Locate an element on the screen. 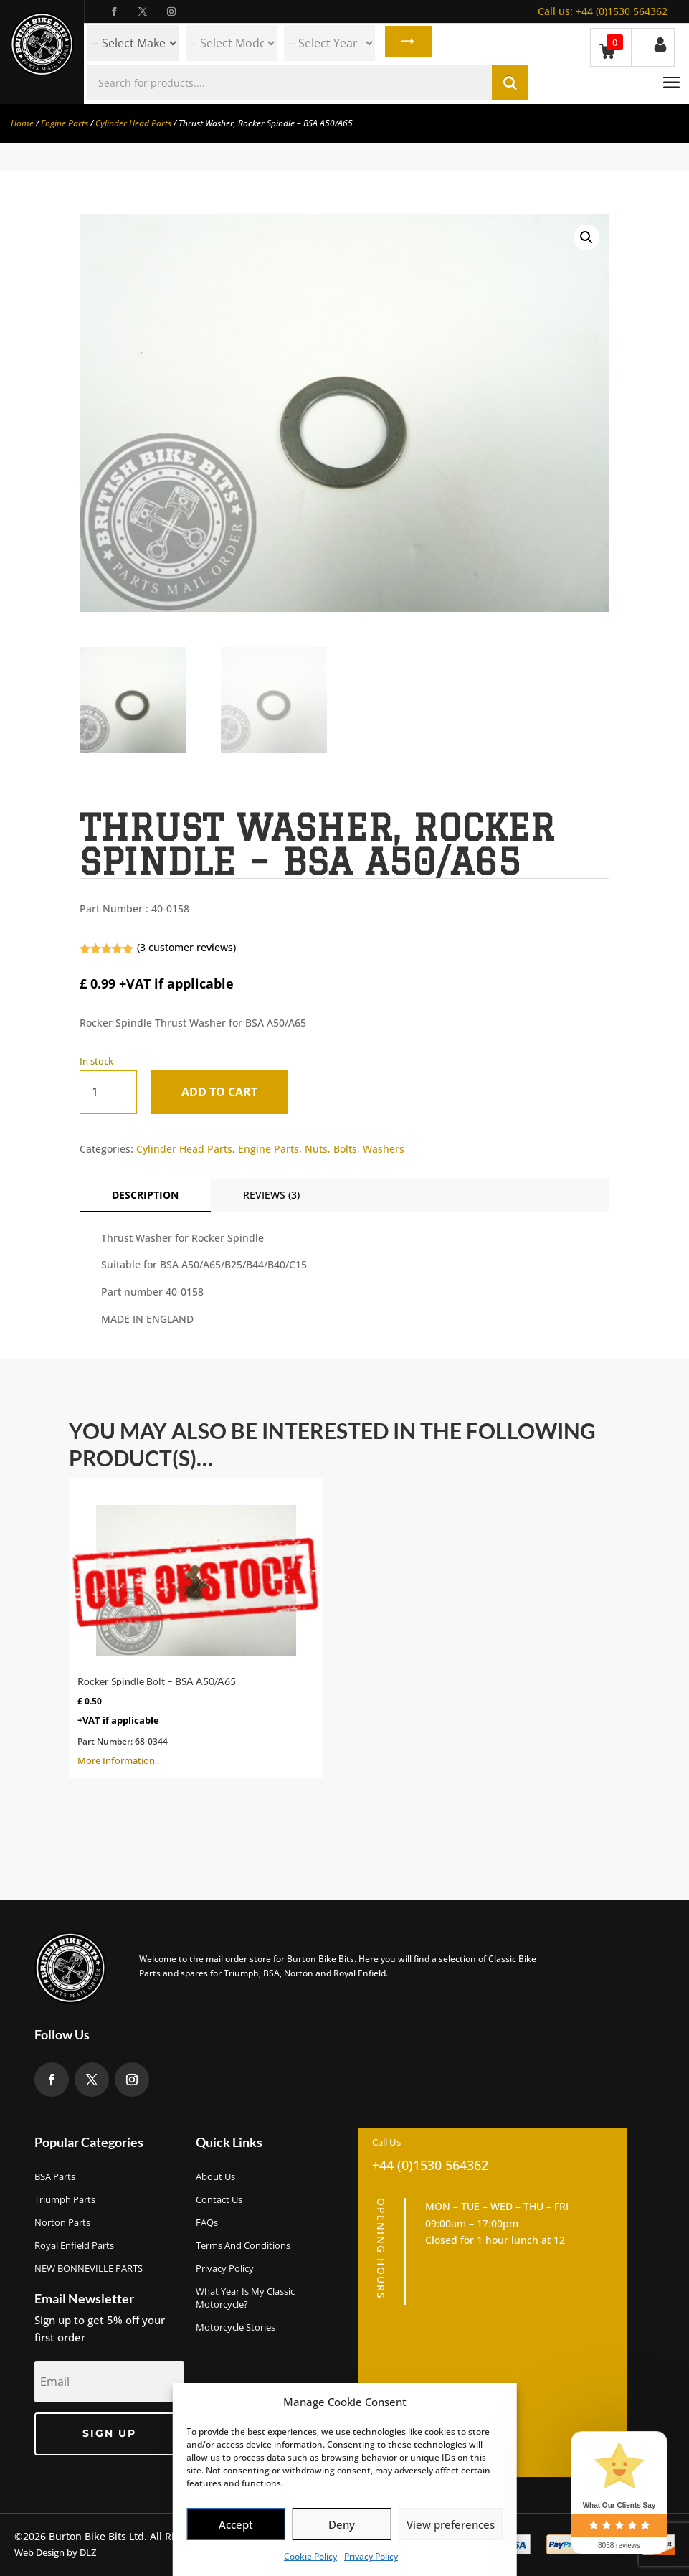 The image size is (689, 2576). [Product quantity] is located at coordinates (108, 1092).